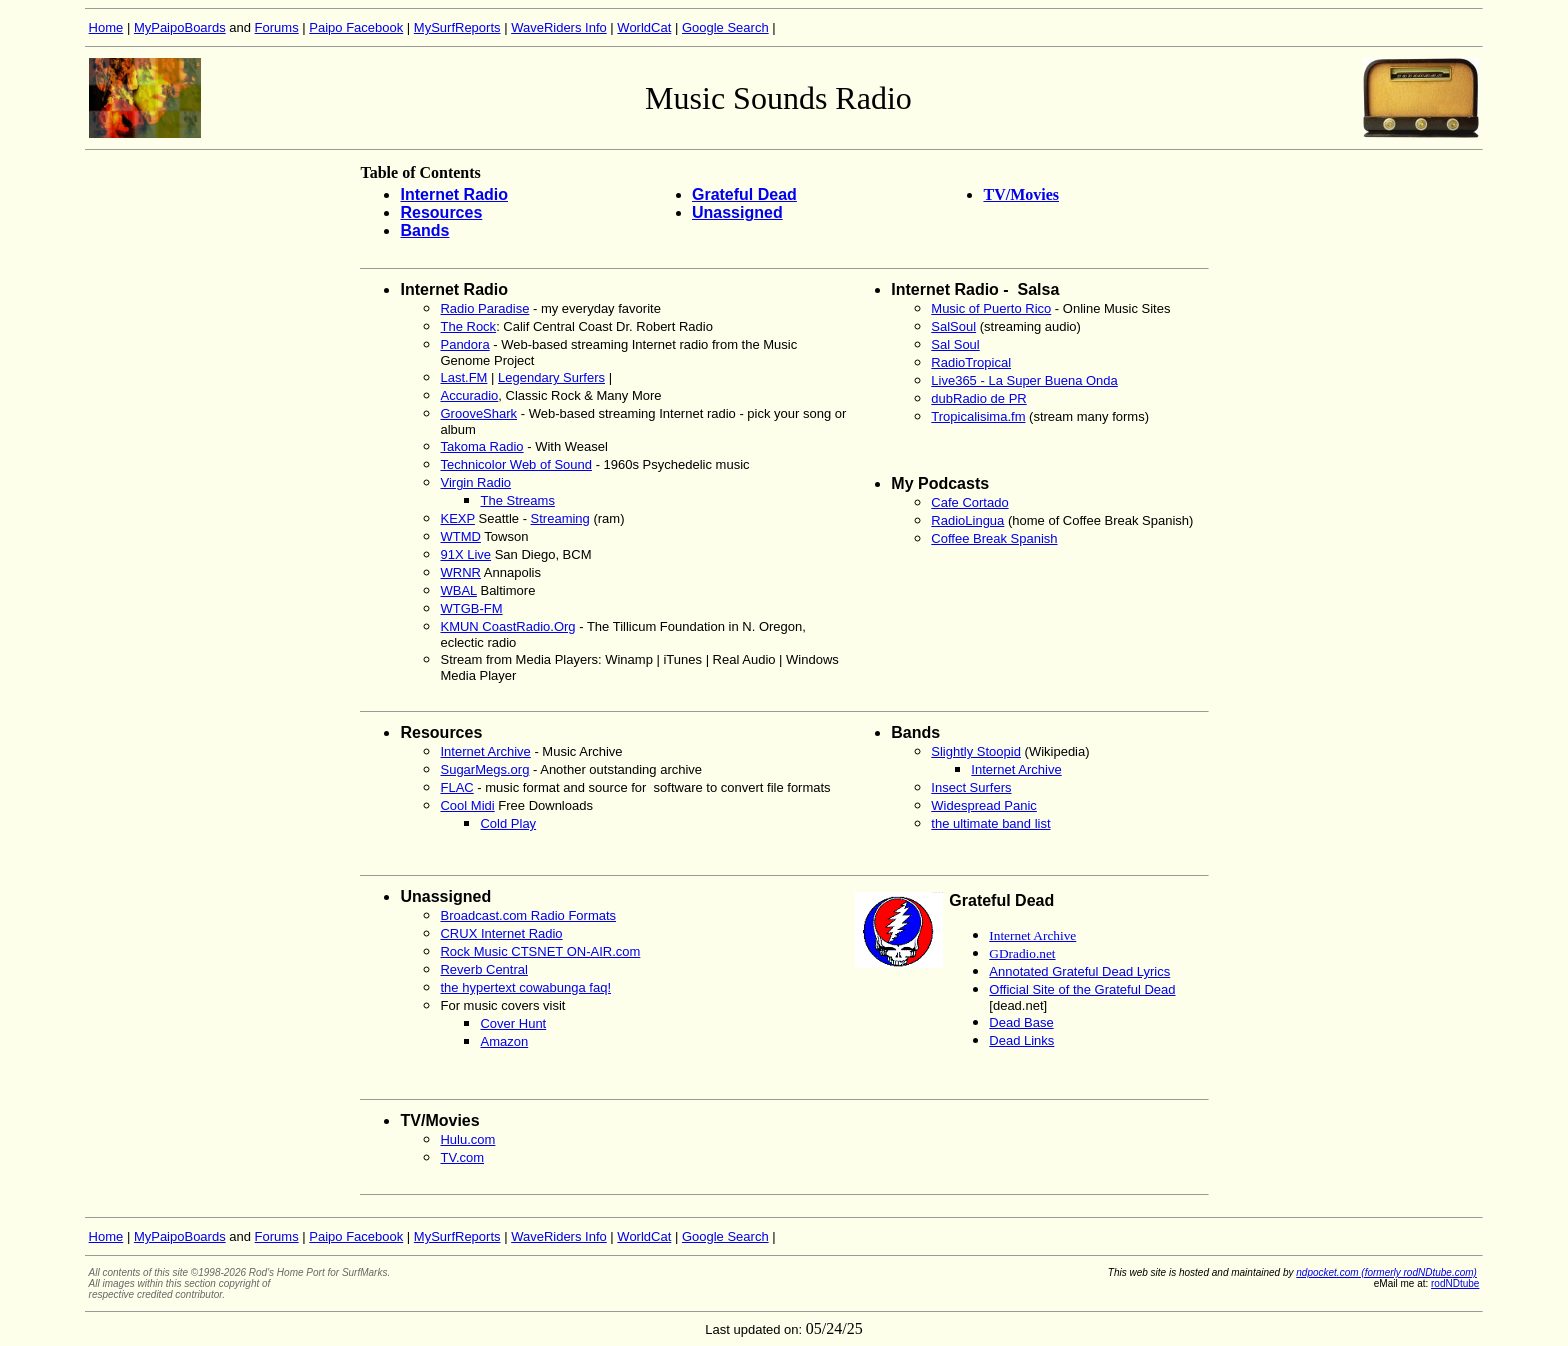 The height and width of the screenshot is (1346, 1568). I want to click on WRNR, so click(460, 572).